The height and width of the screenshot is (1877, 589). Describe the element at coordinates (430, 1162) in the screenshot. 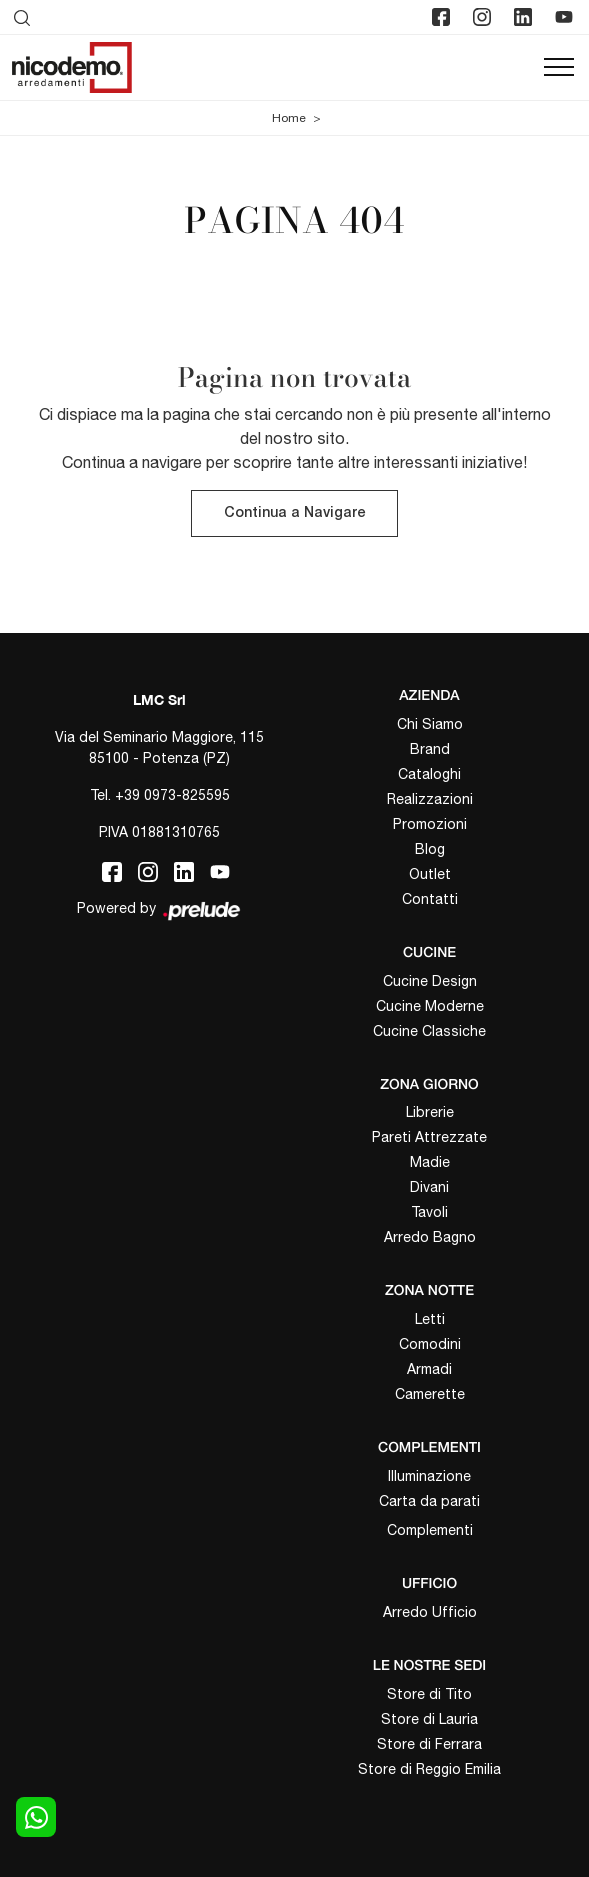

I see `Madie` at that location.